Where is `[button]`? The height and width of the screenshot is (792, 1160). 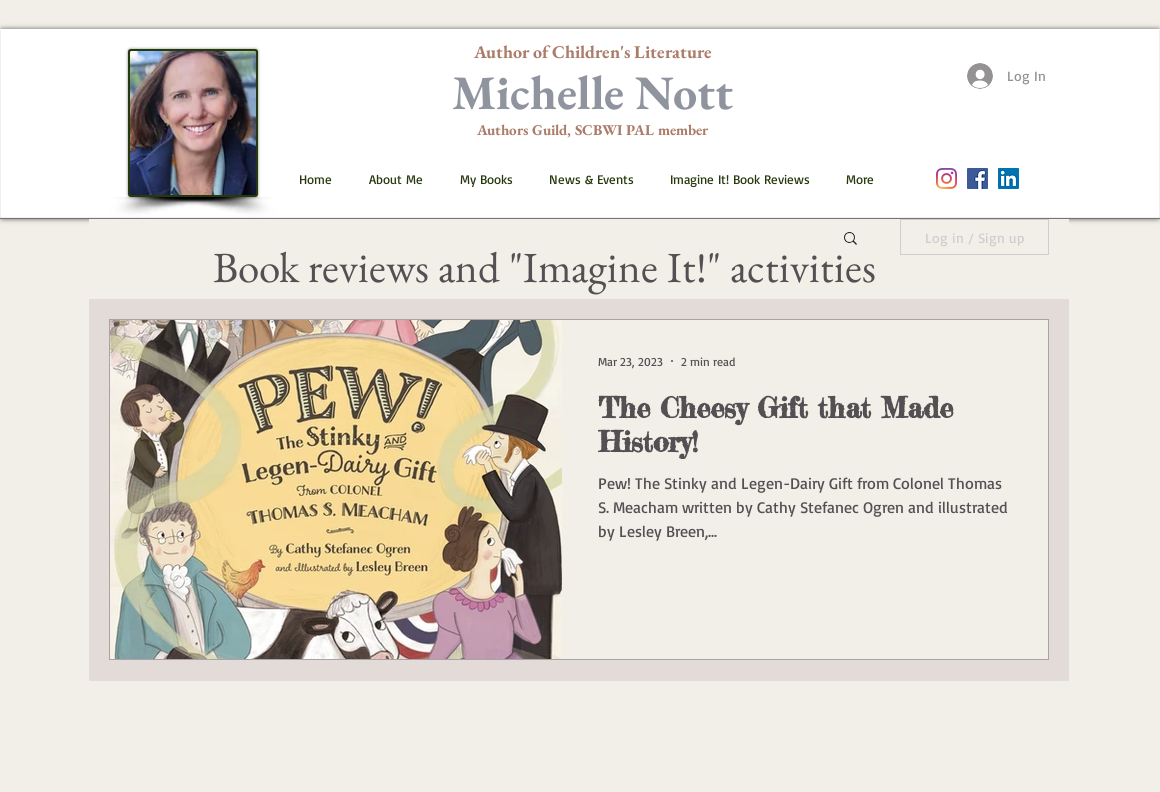 [button] is located at coordinates (479, 179).